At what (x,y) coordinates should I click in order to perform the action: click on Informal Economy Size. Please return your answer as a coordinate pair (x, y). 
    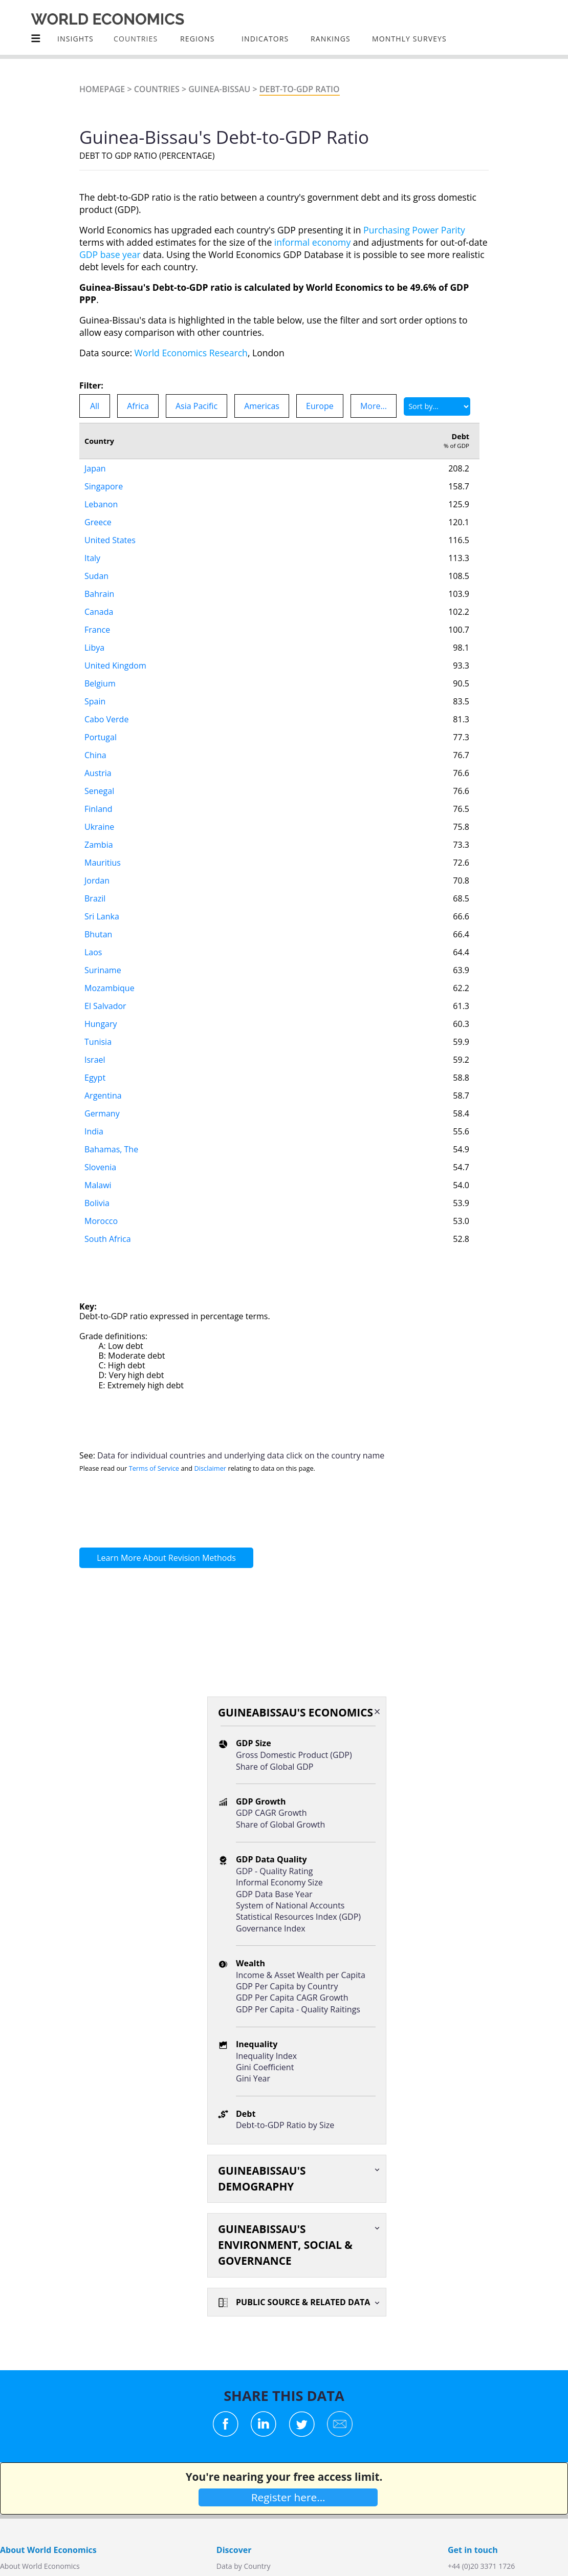
    Looking at the image, I should click on (279, 1882).